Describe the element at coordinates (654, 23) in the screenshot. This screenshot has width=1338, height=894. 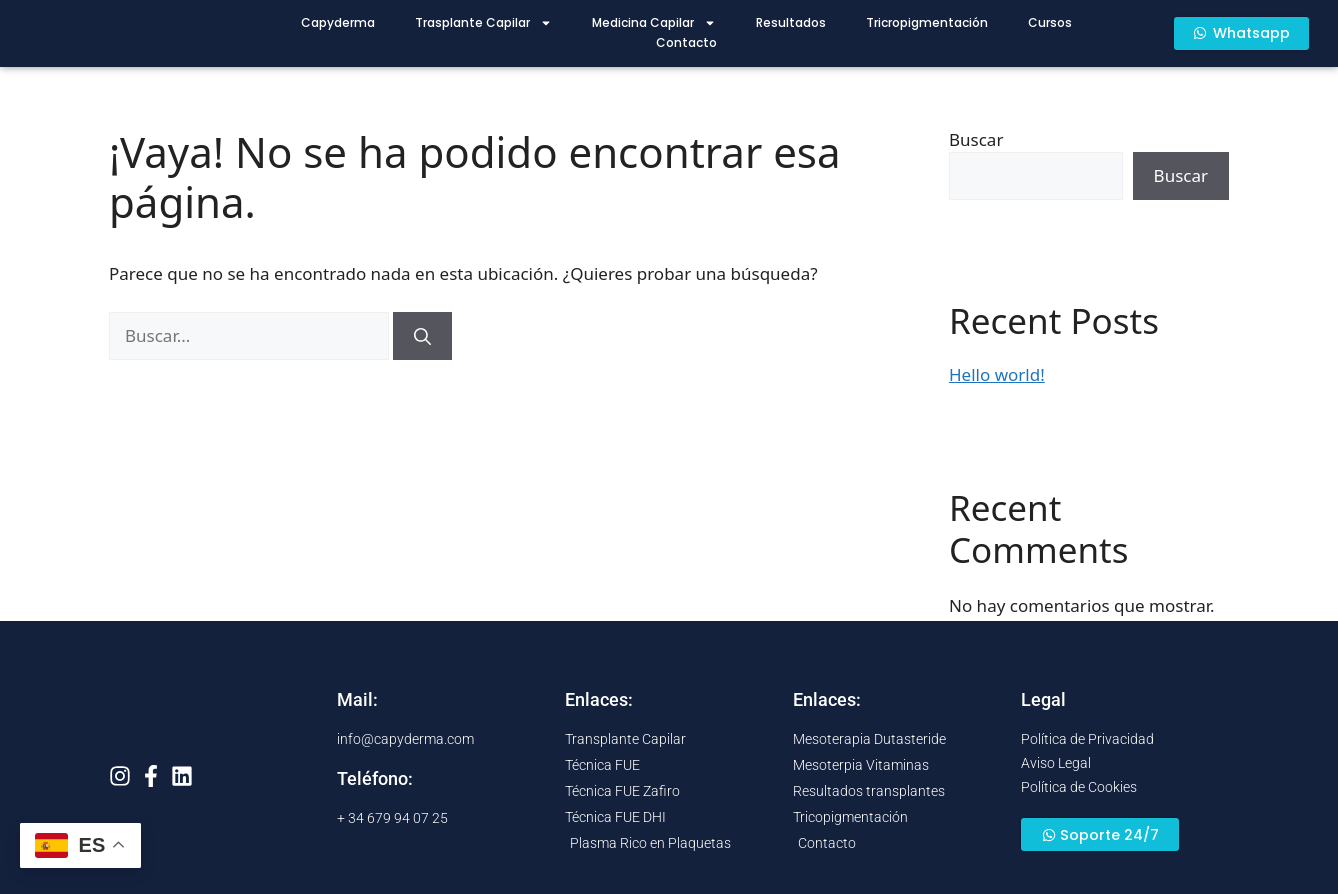
I see `Medicina Capilar` at that location.